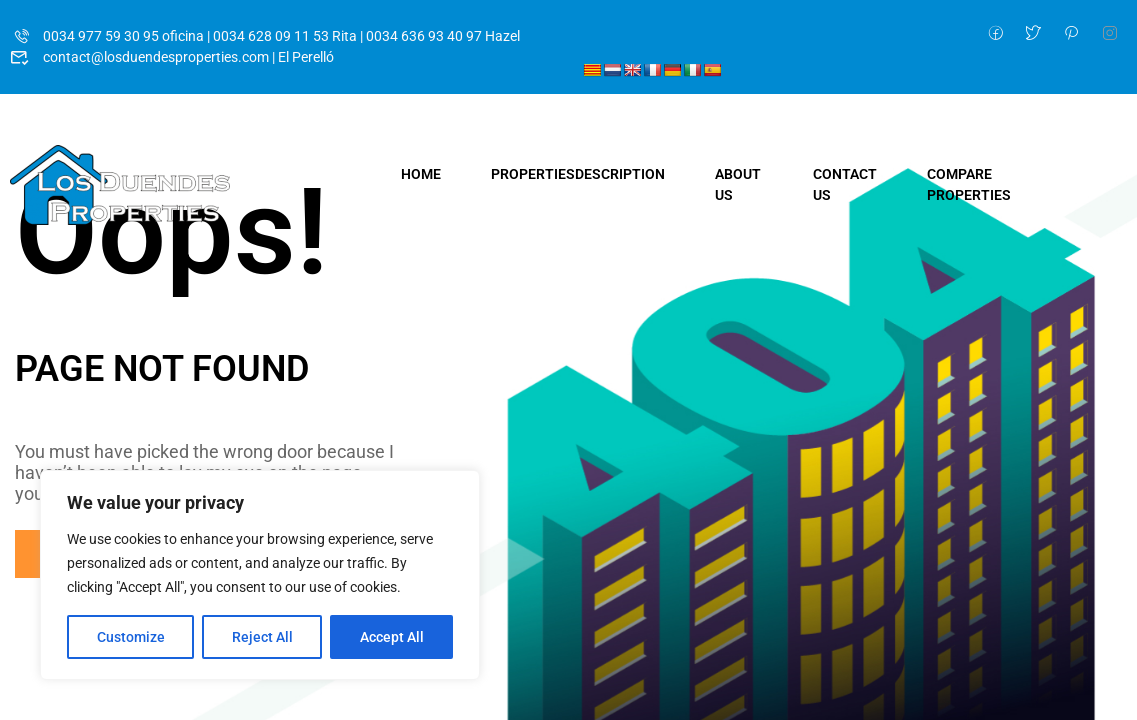  What do you see at coordinates (120, 184) in the screenshot?
I see `[Los Duendes Properties]` at bounding box center [120, 184].